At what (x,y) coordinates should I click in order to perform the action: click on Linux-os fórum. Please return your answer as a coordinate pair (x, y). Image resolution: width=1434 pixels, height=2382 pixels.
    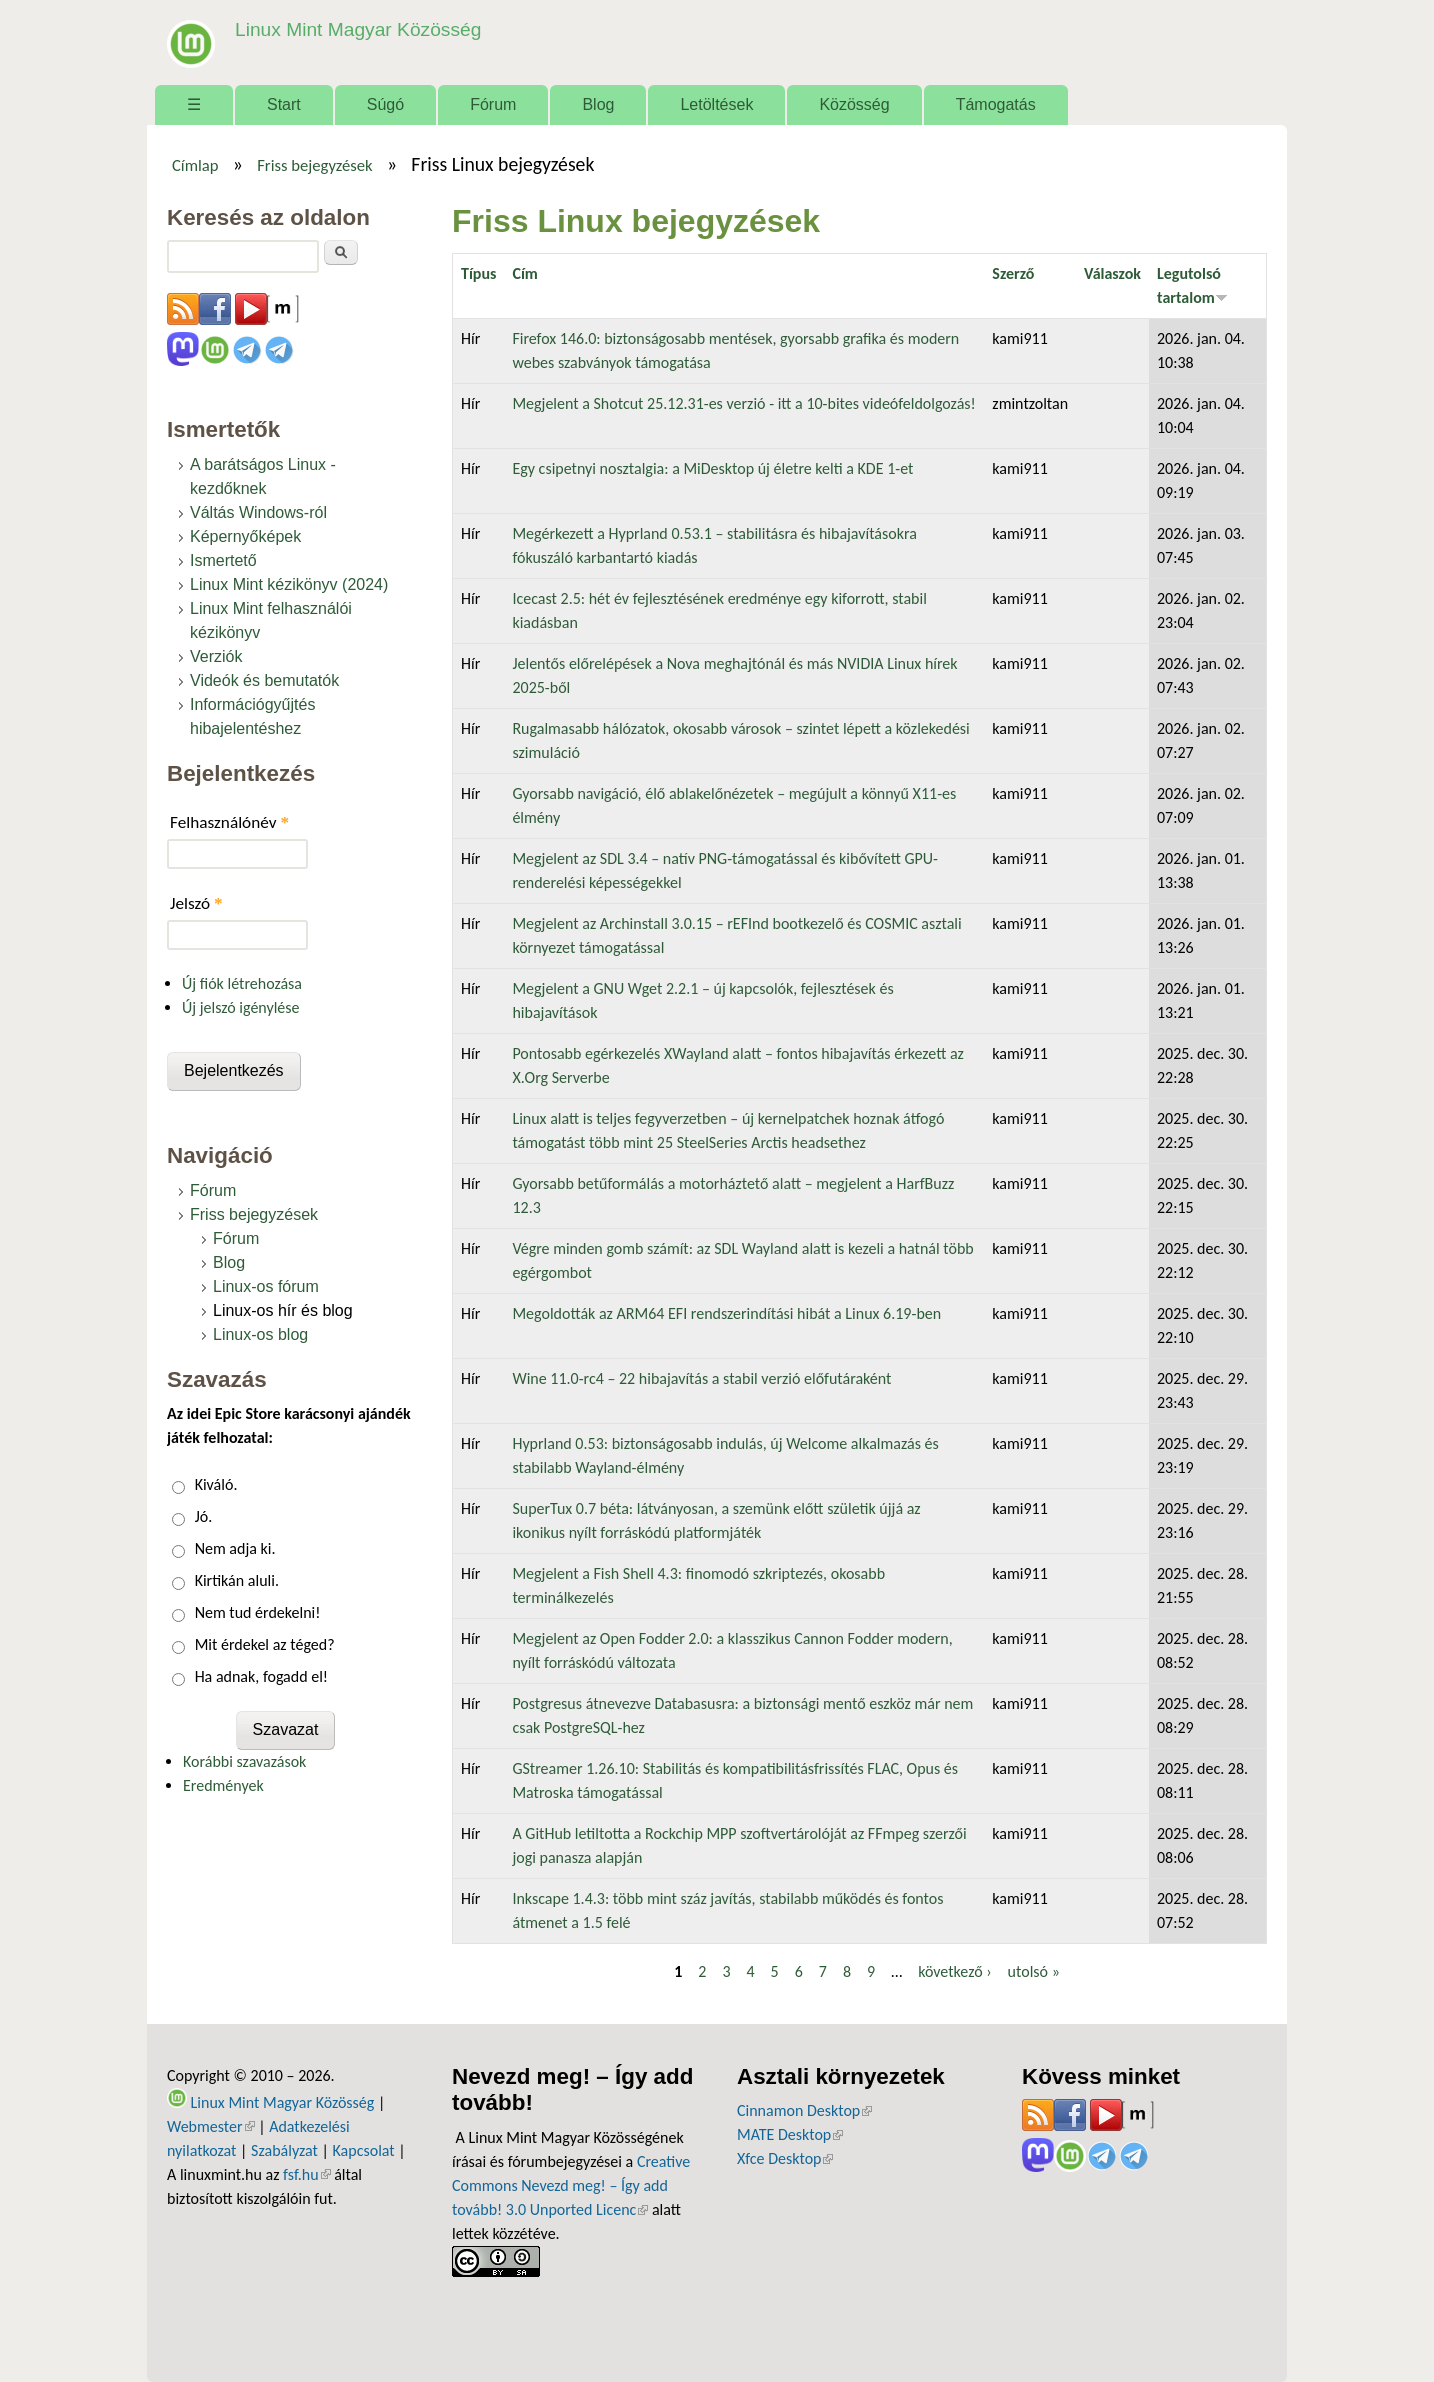
    Looking at the image, I should click on (266, 1286).